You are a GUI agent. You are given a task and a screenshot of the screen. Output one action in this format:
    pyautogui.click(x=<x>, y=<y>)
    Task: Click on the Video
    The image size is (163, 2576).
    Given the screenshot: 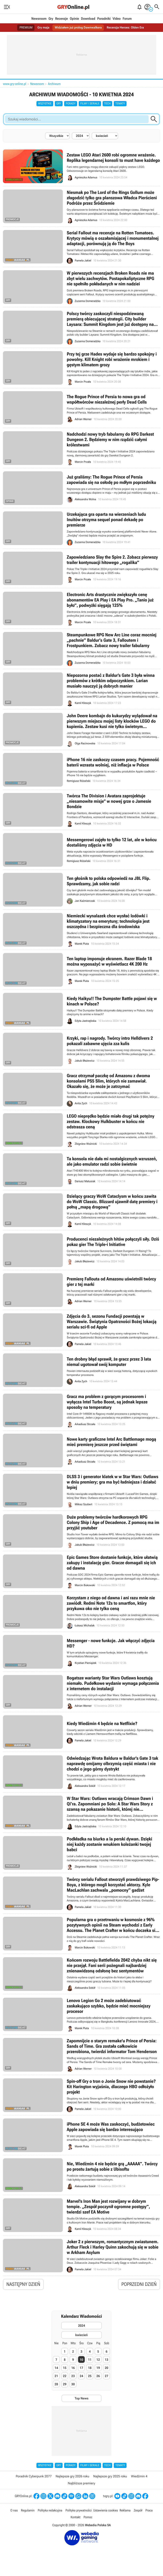 What is the action you would take?
    pyautogui.click(x=117, y=19)
    